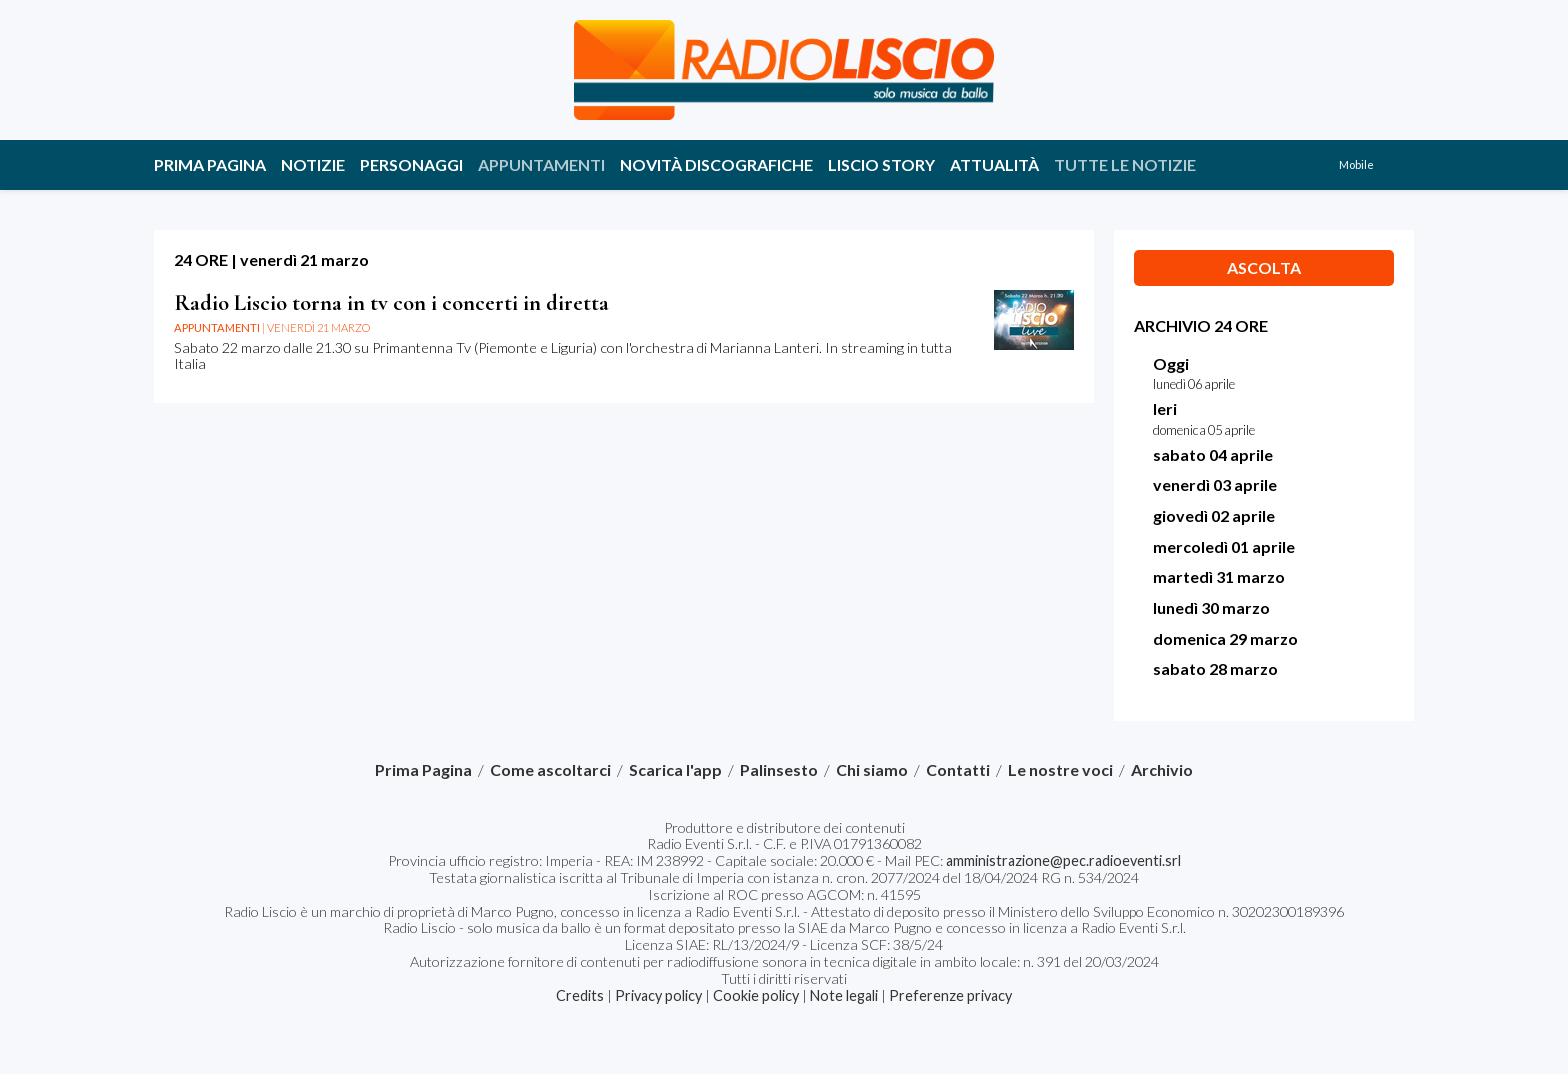 This screenshot has height=1074, width=1568. What do you see at coordinates (1125, 164) in the screenshot?
I see `Tutte le notizie` at bounding box center [1125, 164].